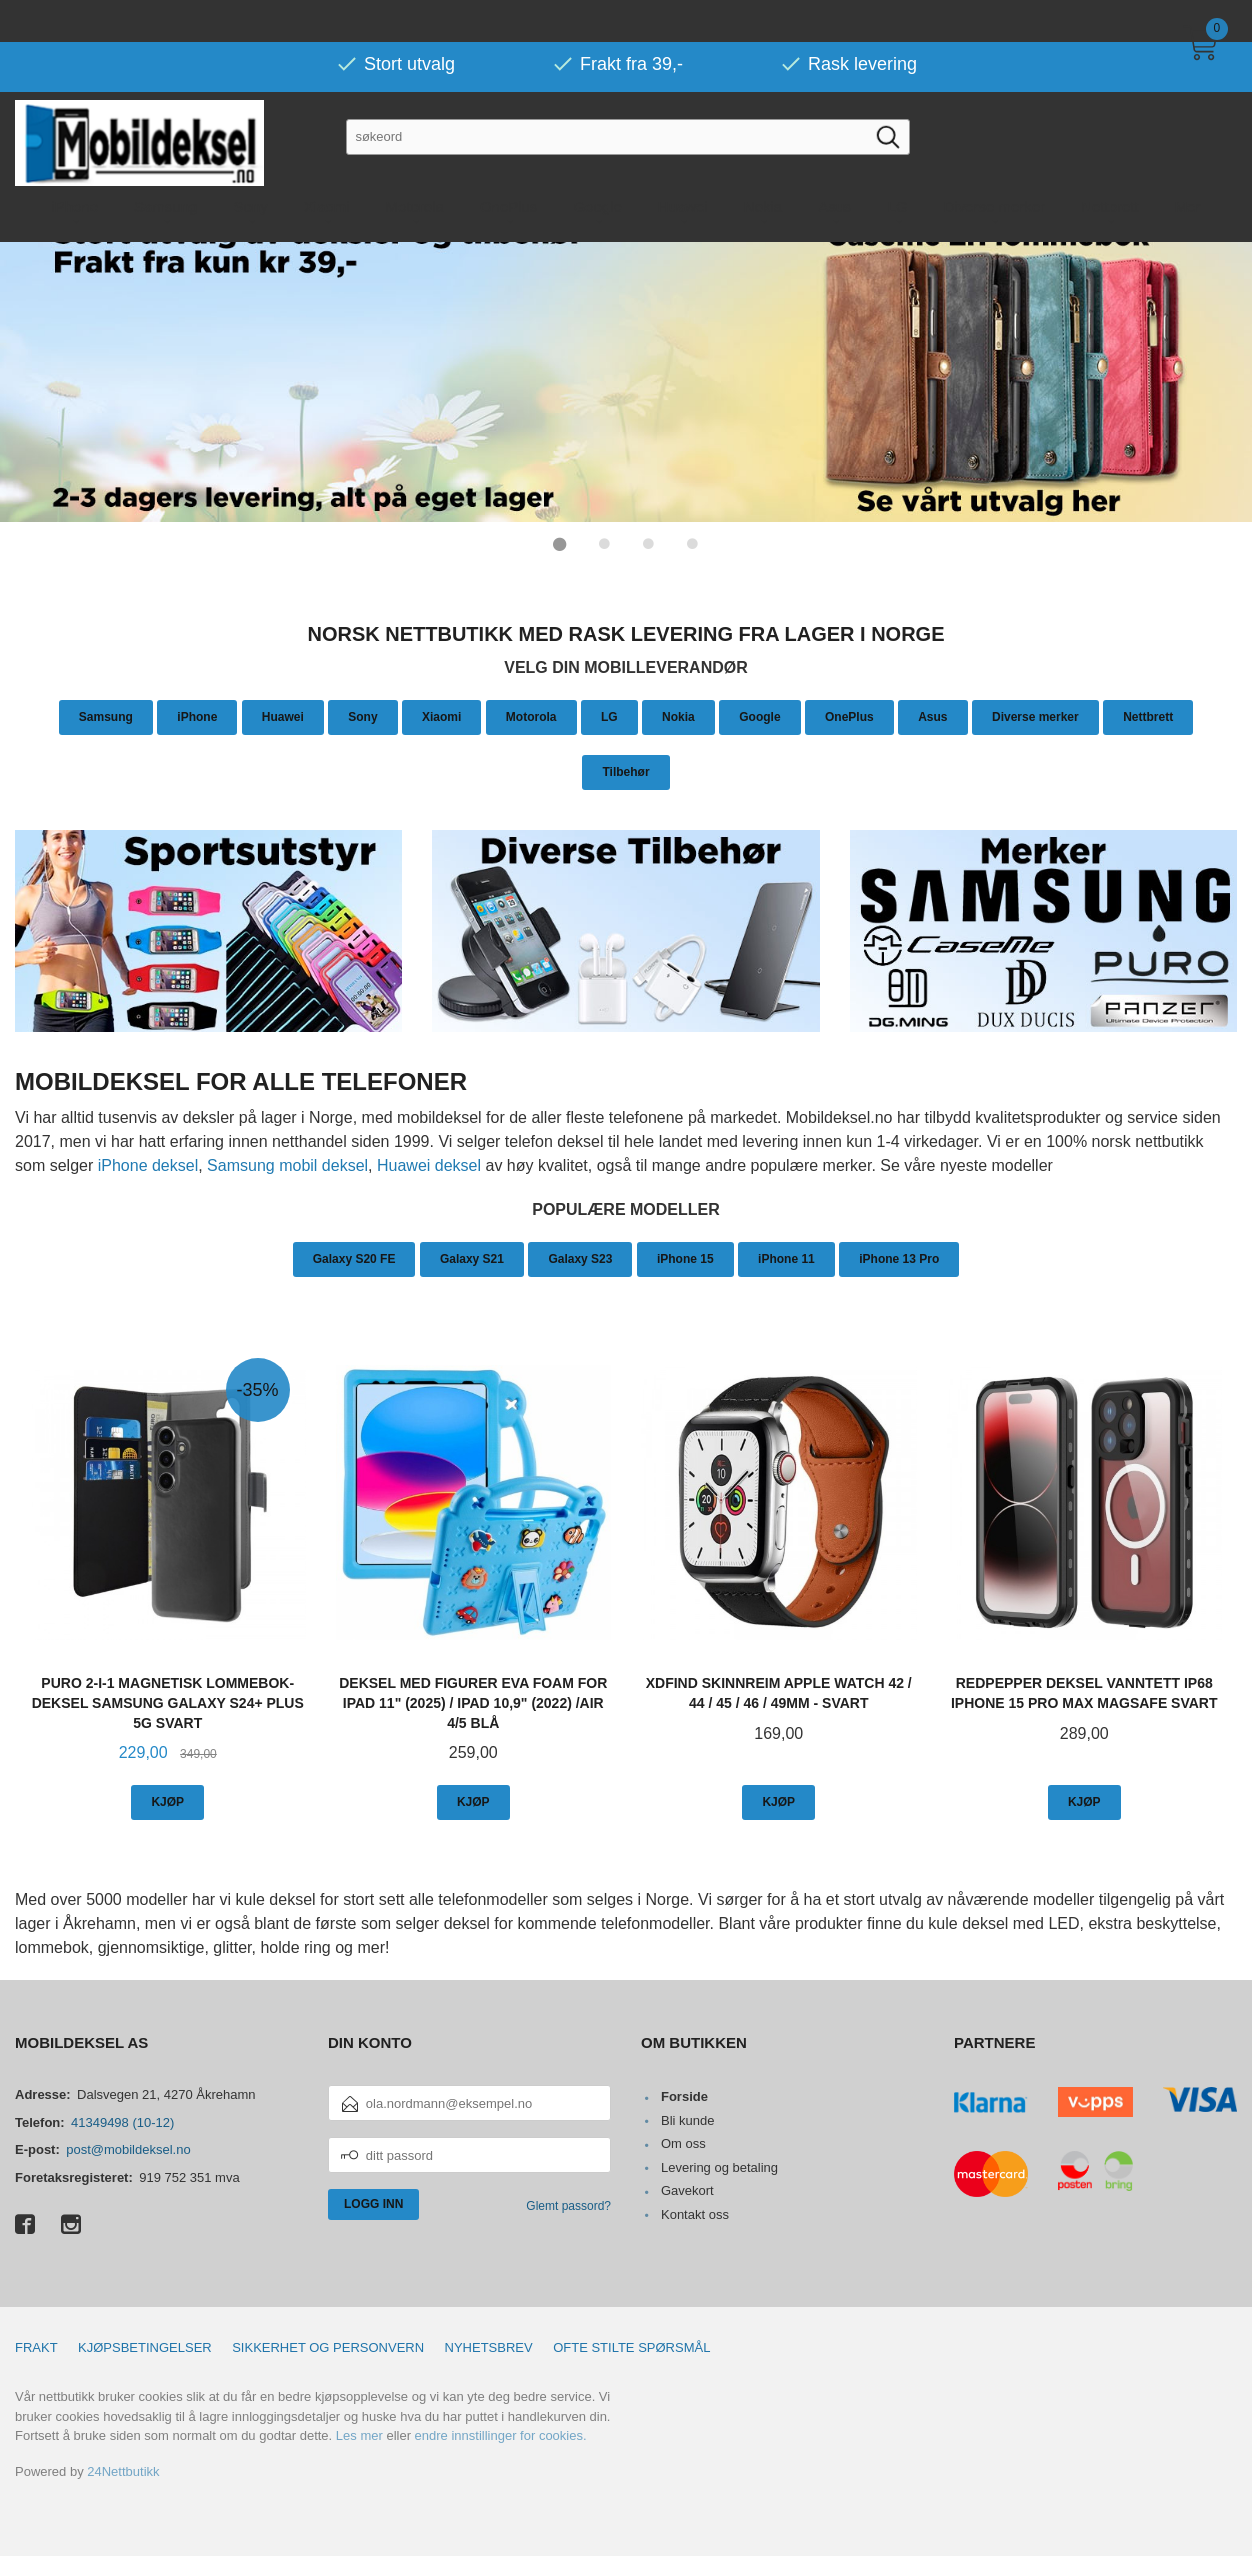 This screenshot has height=2556, width=1252. What do you see at coordinates (609, 716) in the screenshot?
I see `LG` at bounding box center [609, 716].